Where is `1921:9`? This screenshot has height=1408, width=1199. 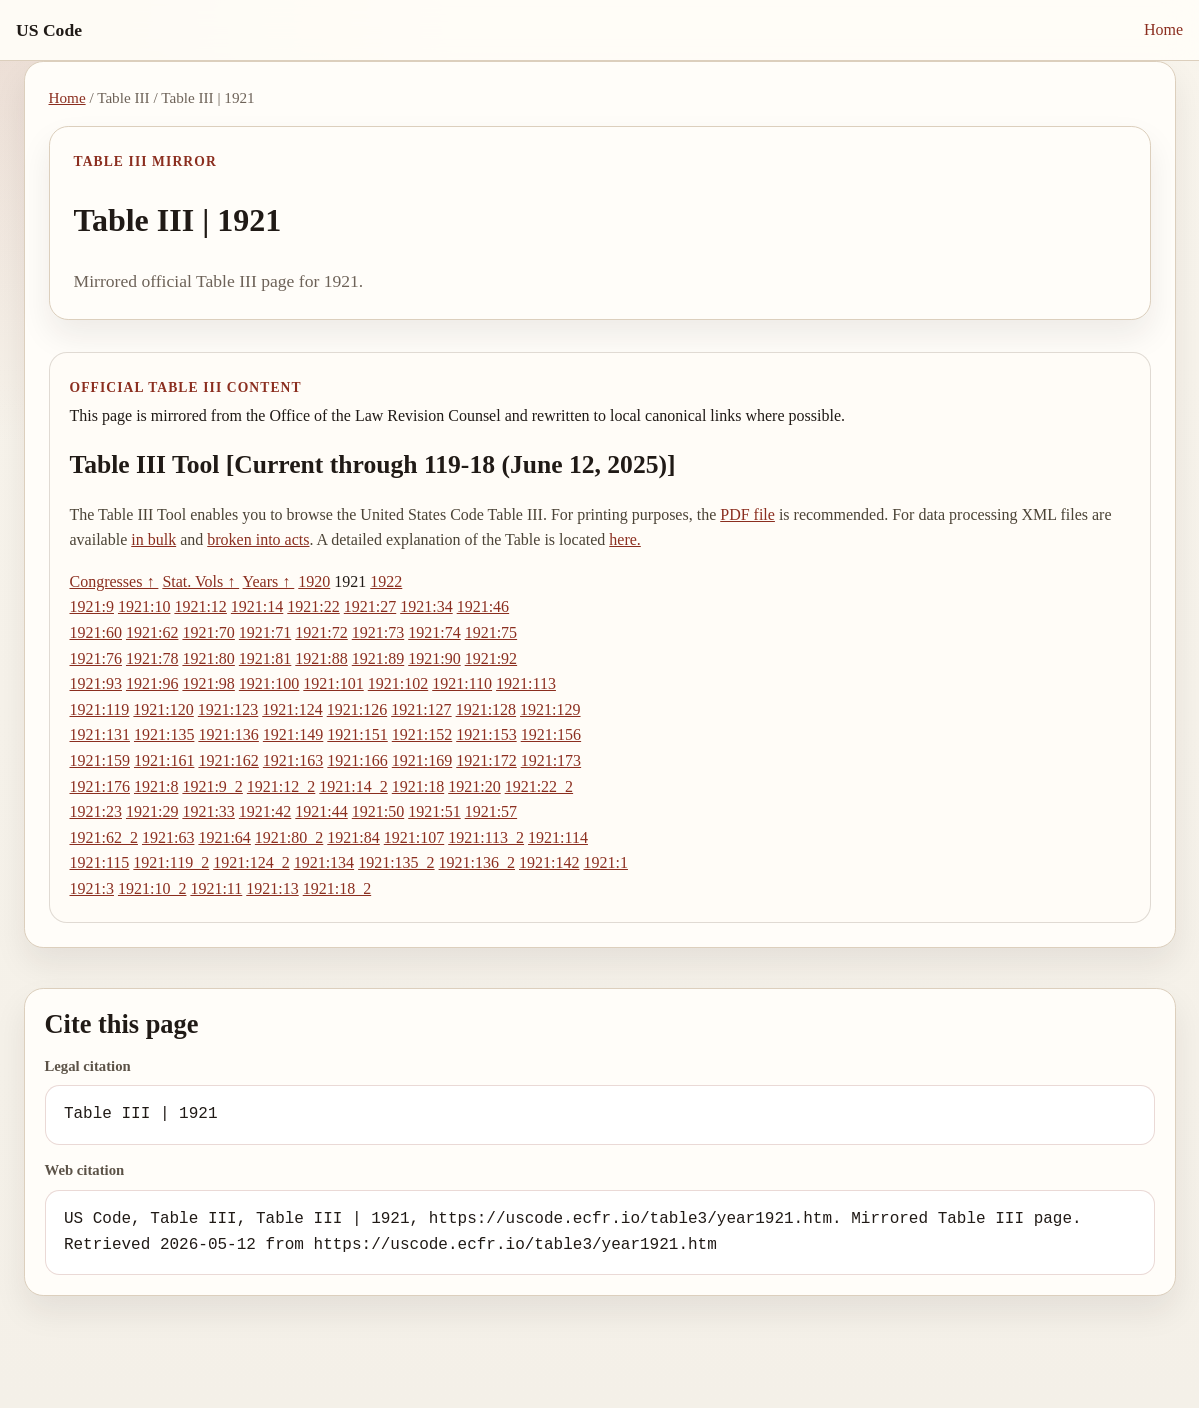 1921:9 is located at coordinates (92, 606).